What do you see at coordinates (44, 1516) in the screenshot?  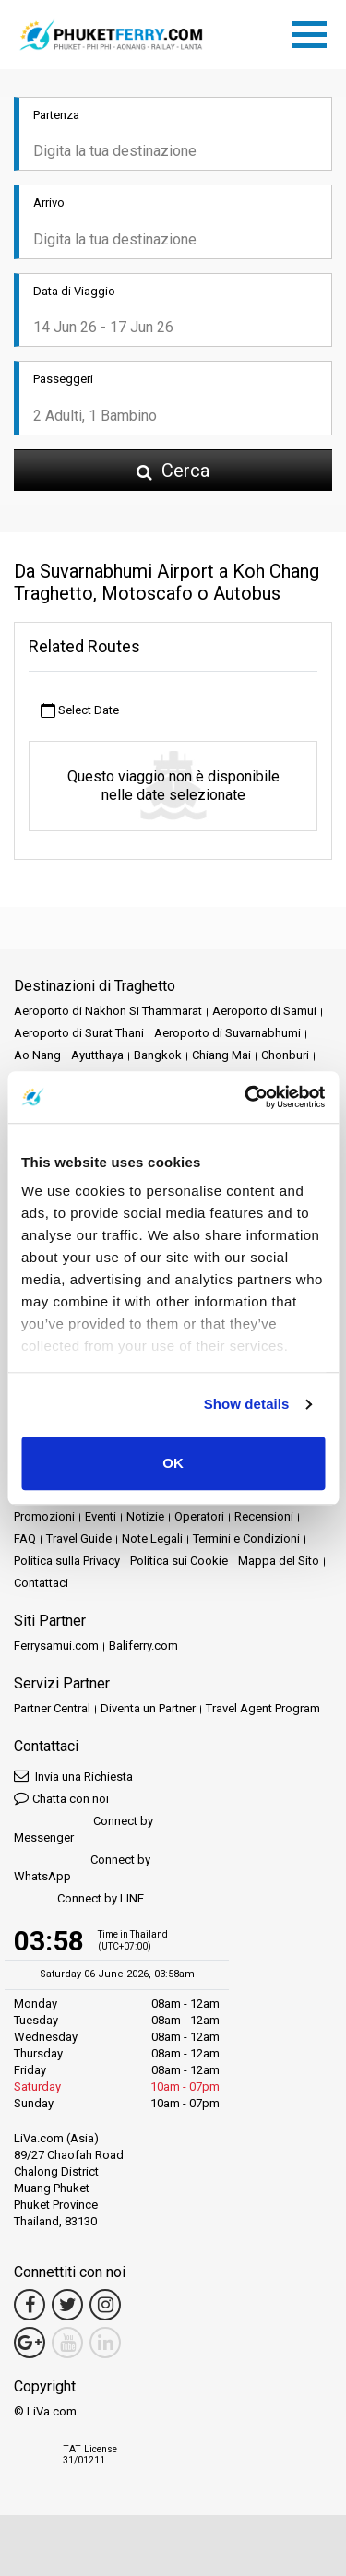 I see `Promozioni` at bounding box center [44, 1516].